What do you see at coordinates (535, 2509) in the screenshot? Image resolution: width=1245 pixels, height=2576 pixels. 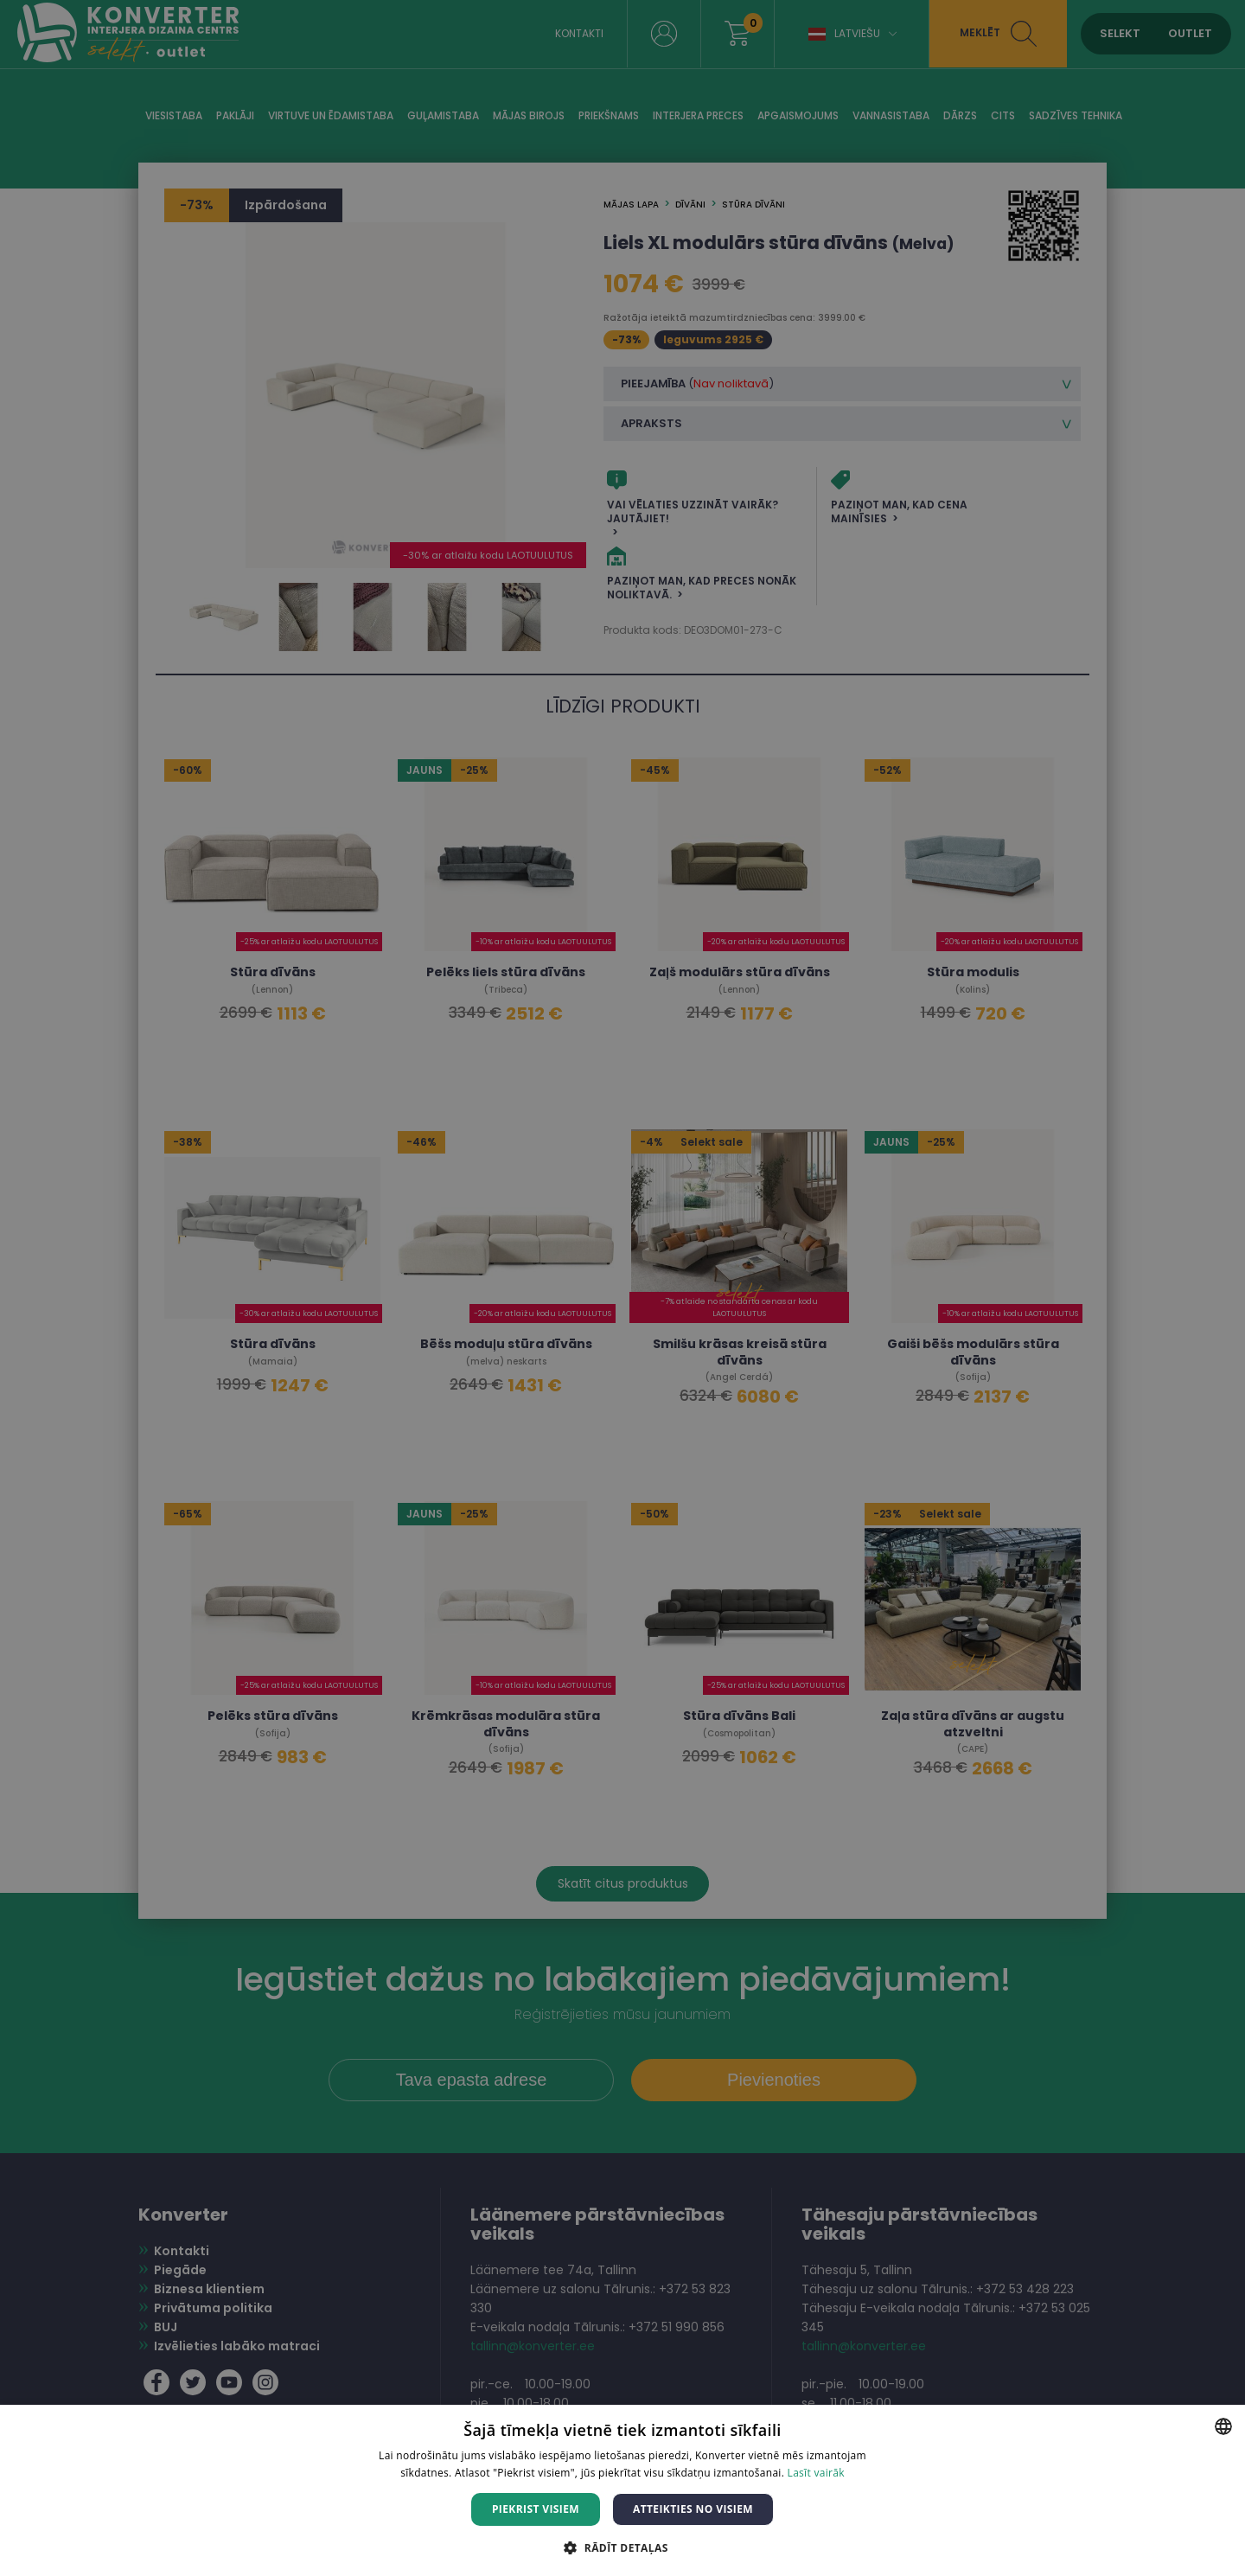 I see `Piekrist visiem [button]` at bounding box center [535, 2509].